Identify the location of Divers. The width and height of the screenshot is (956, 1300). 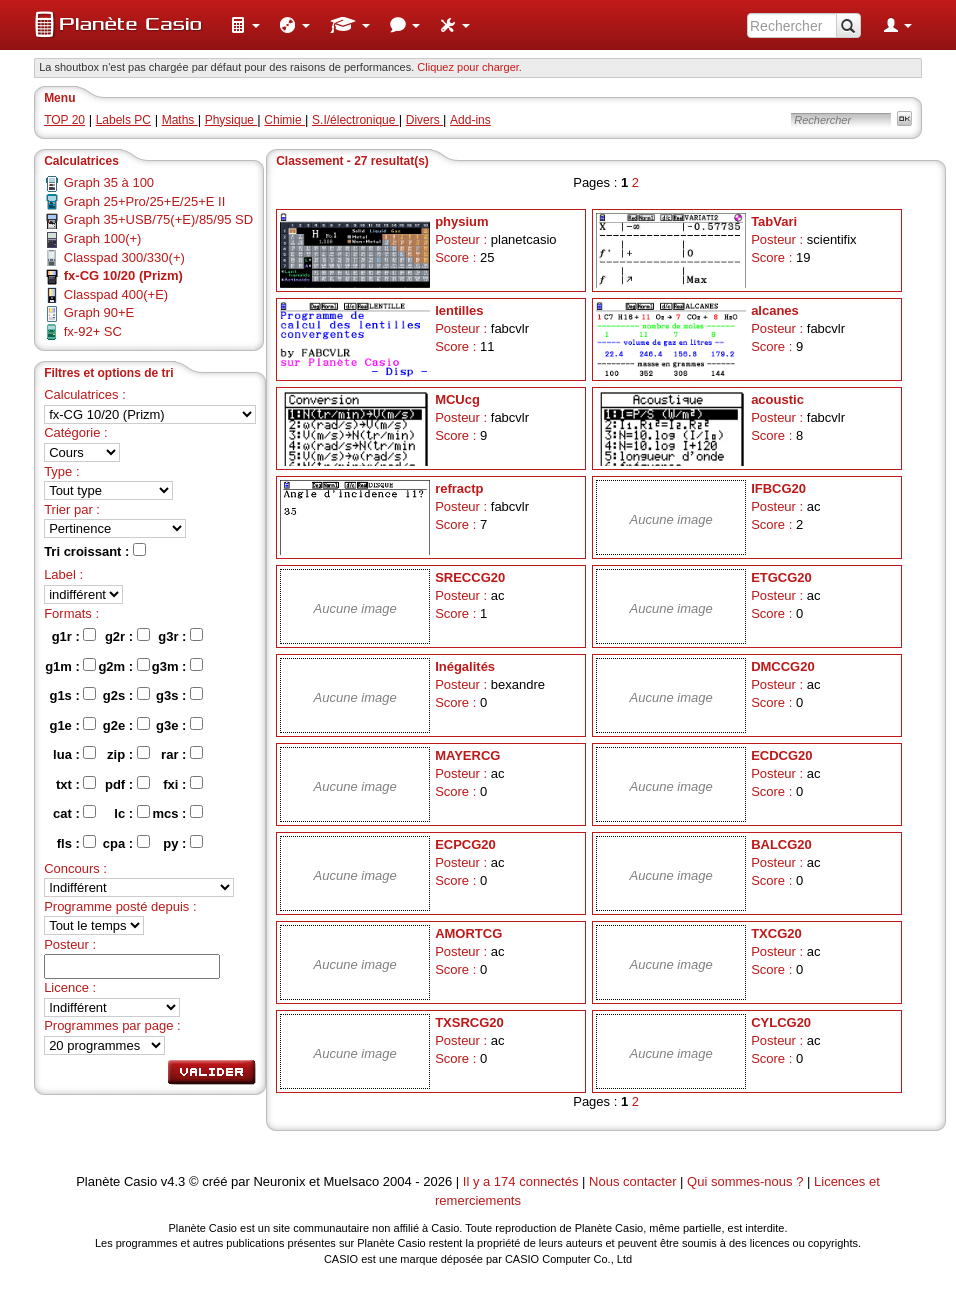
(424, 120).